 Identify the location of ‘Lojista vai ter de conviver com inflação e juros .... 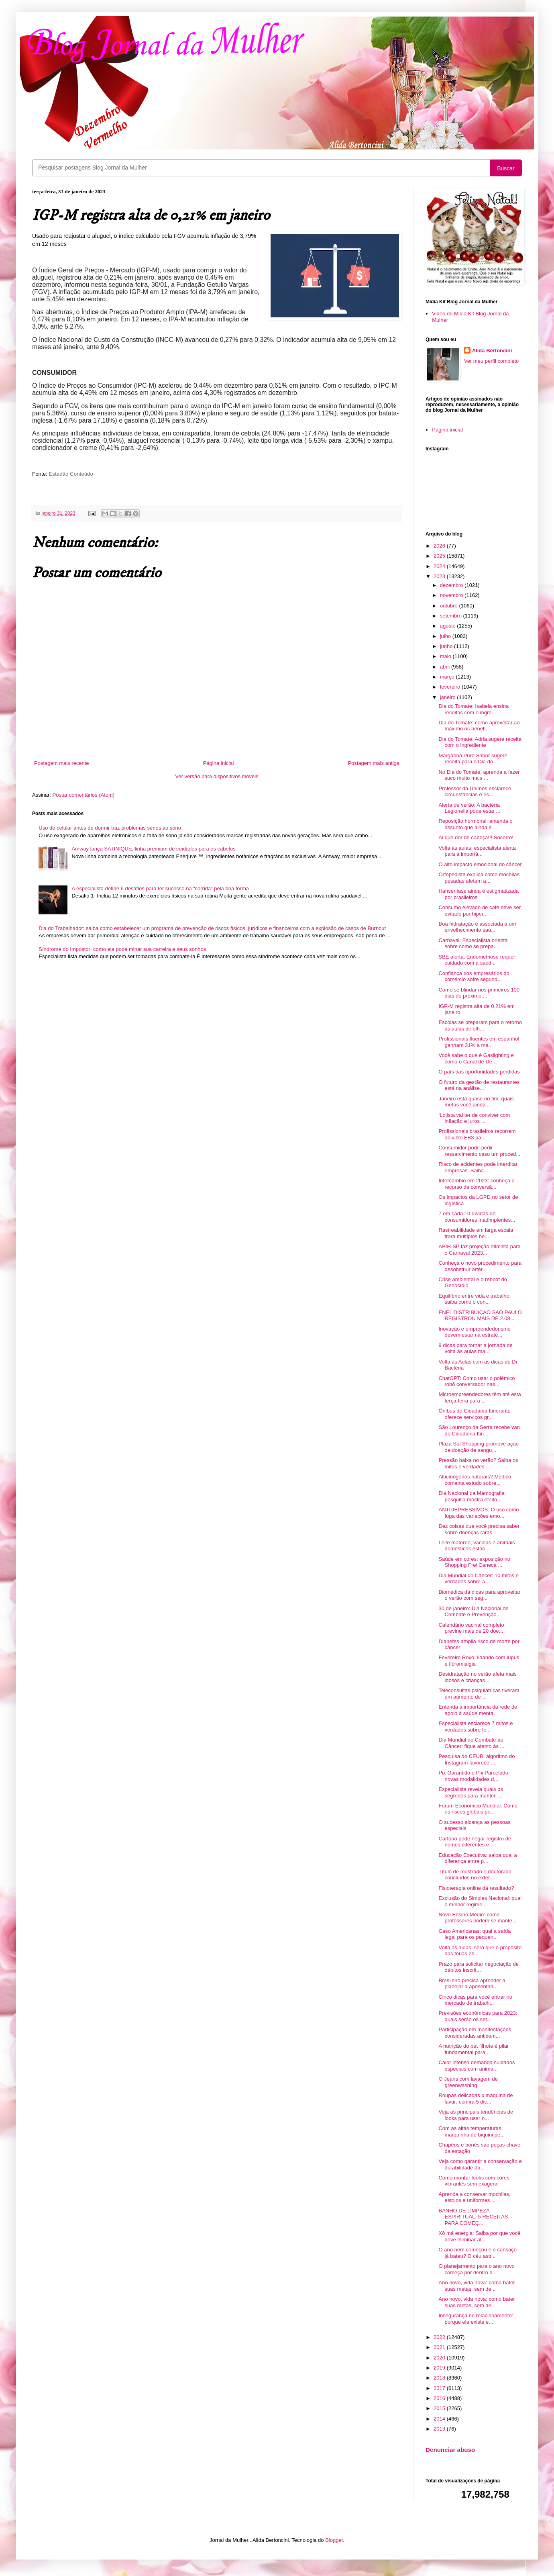
(474, 1118).